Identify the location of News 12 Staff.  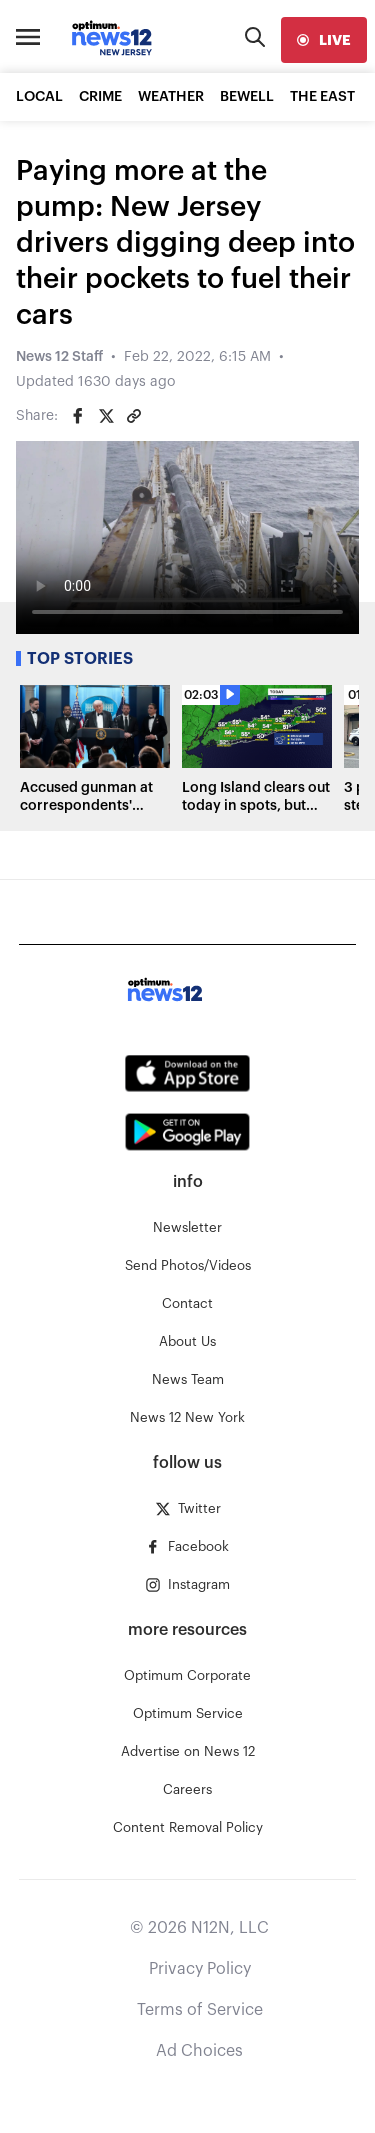
(59, 357).